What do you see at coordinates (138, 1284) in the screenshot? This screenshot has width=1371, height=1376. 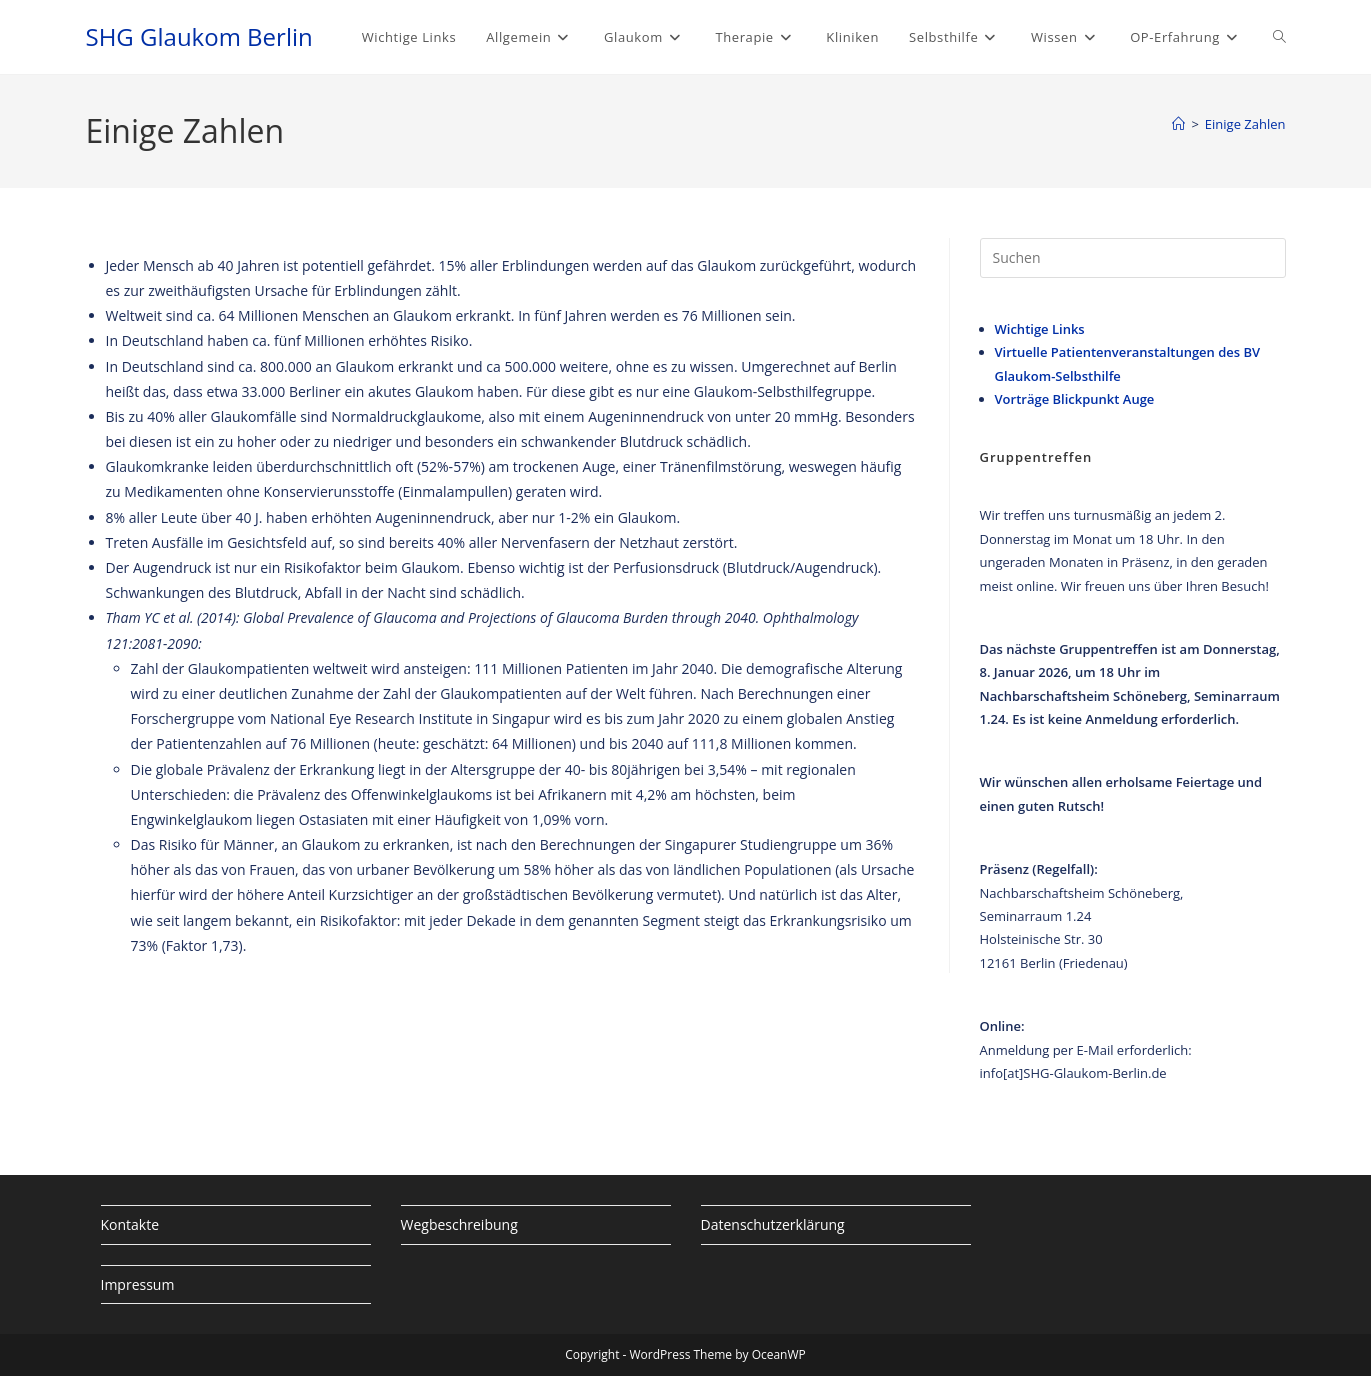 I see `Impressum` at bounding box center [138, 1284].